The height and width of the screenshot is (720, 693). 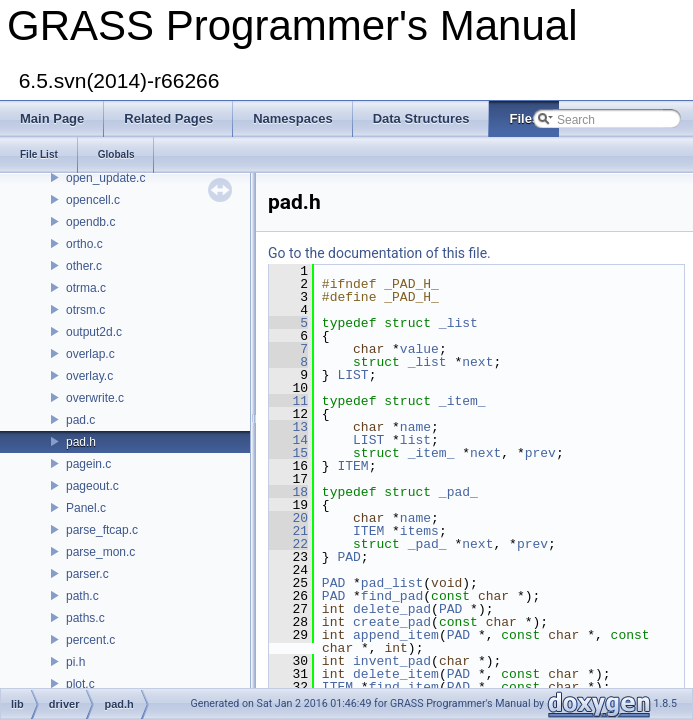 What do you see at coordinates (82, 596) in the screenshot?
I see `path.c` at bounding box center [82, 596].